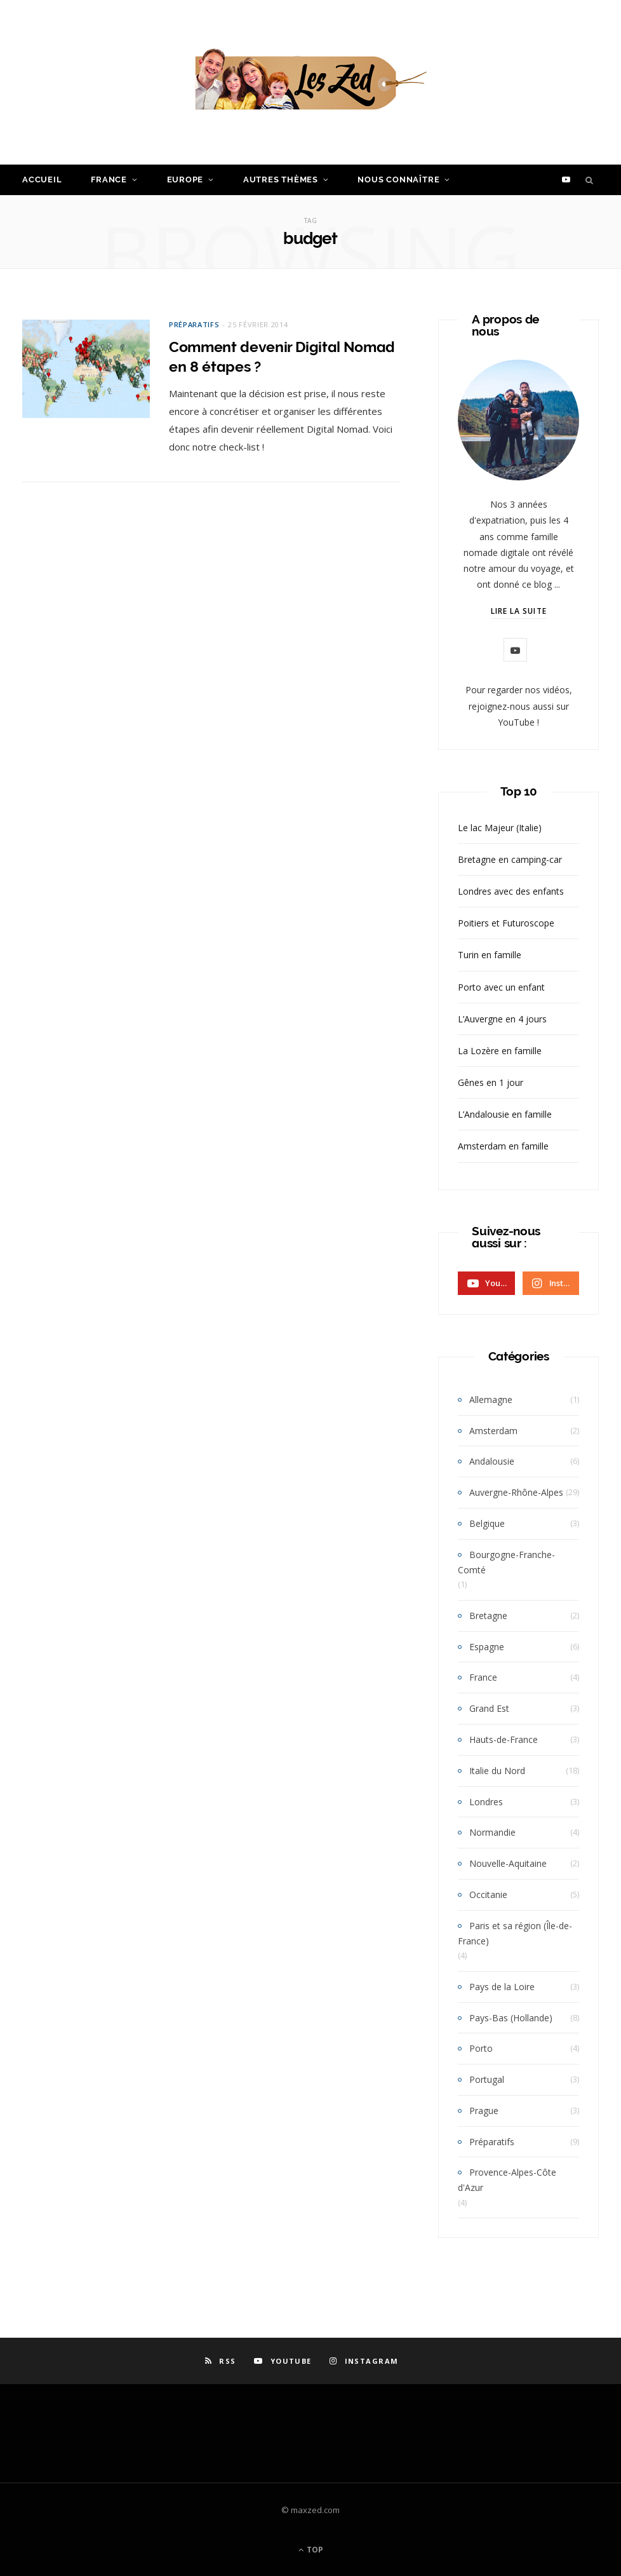 The height and width of the screenshot is (2576, 621). I want to click on Turin en famille, so click(489, 955).